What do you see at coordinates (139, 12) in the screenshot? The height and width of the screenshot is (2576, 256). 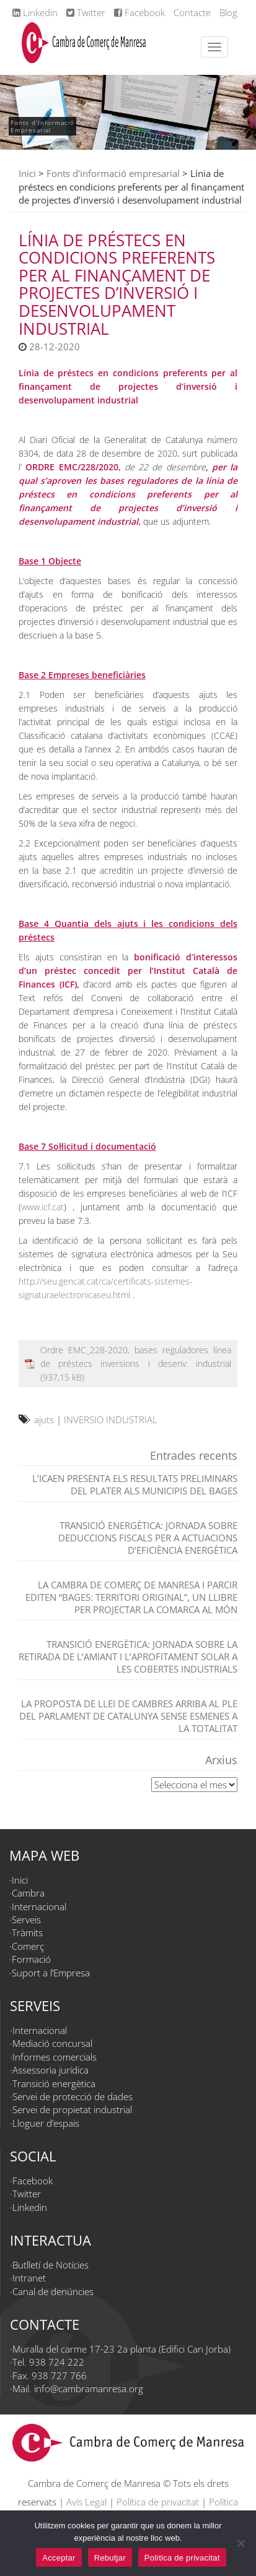 I see `Facebook` at bounding box center [139, 12].